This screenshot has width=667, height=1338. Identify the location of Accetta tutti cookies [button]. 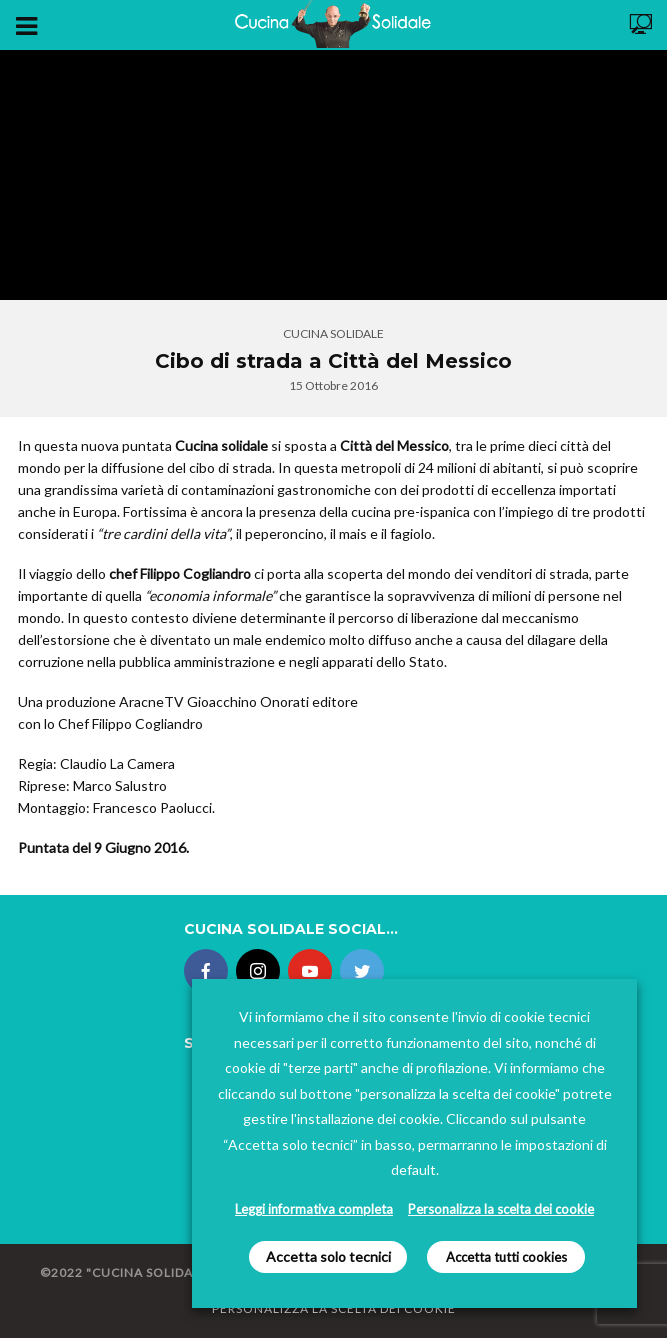
(506, 1257).